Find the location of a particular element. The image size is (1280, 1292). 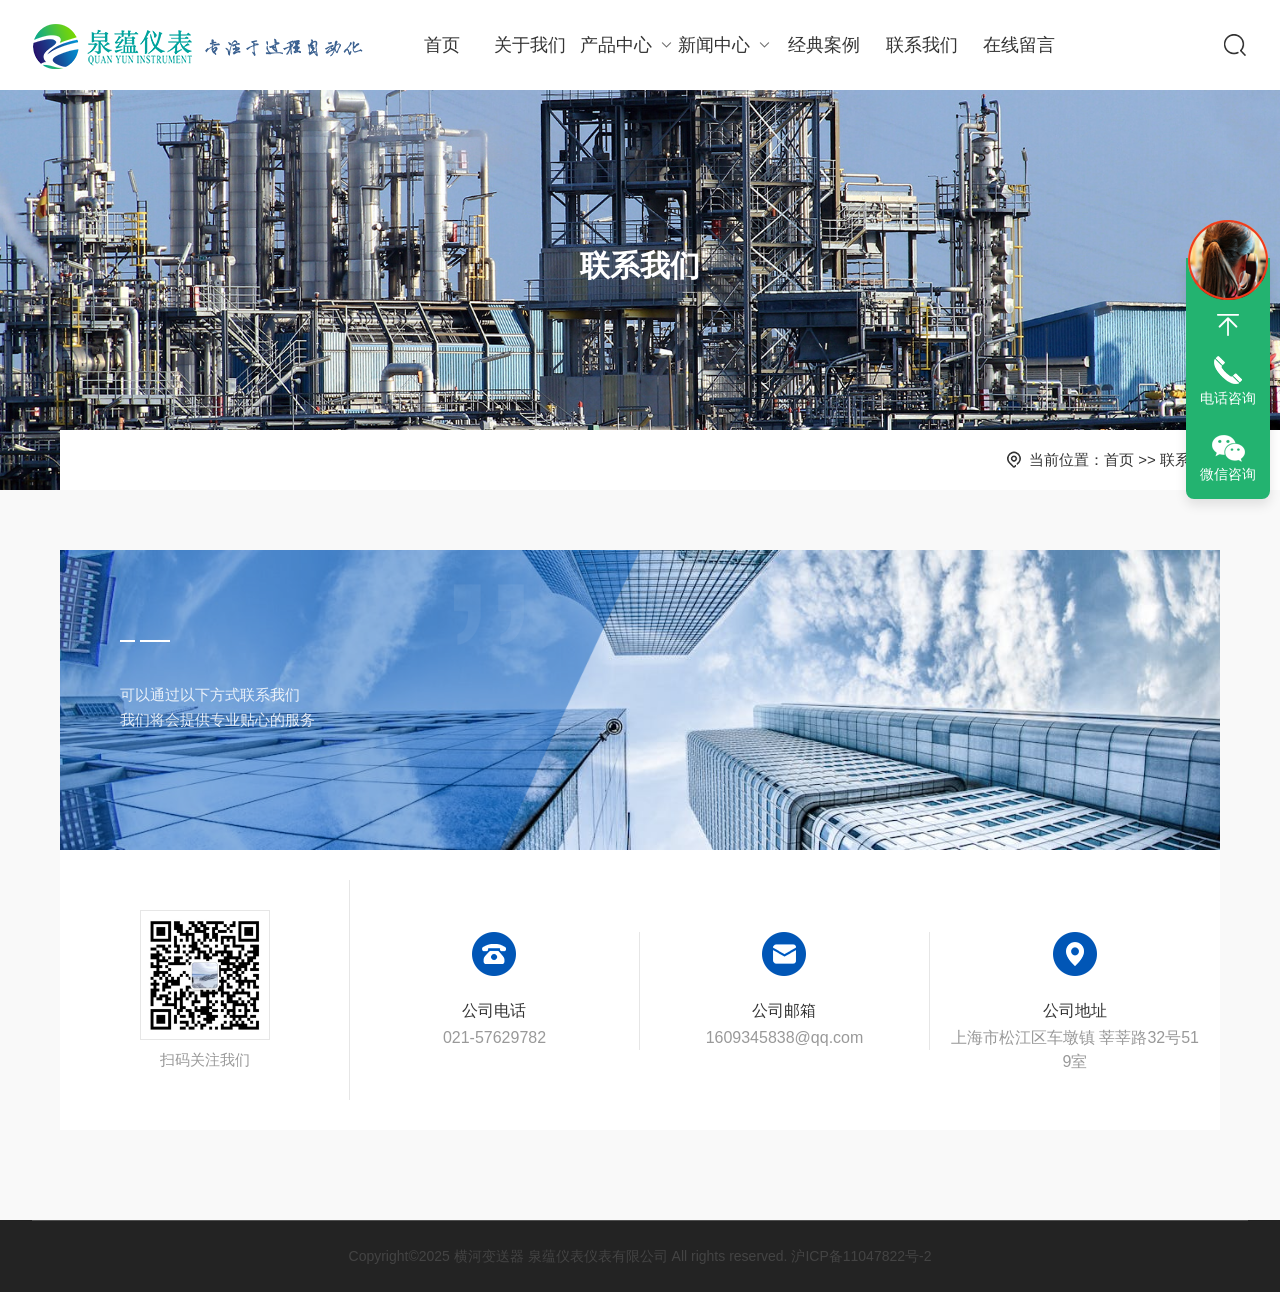

联系我们 is located at coordinates (922, 45).